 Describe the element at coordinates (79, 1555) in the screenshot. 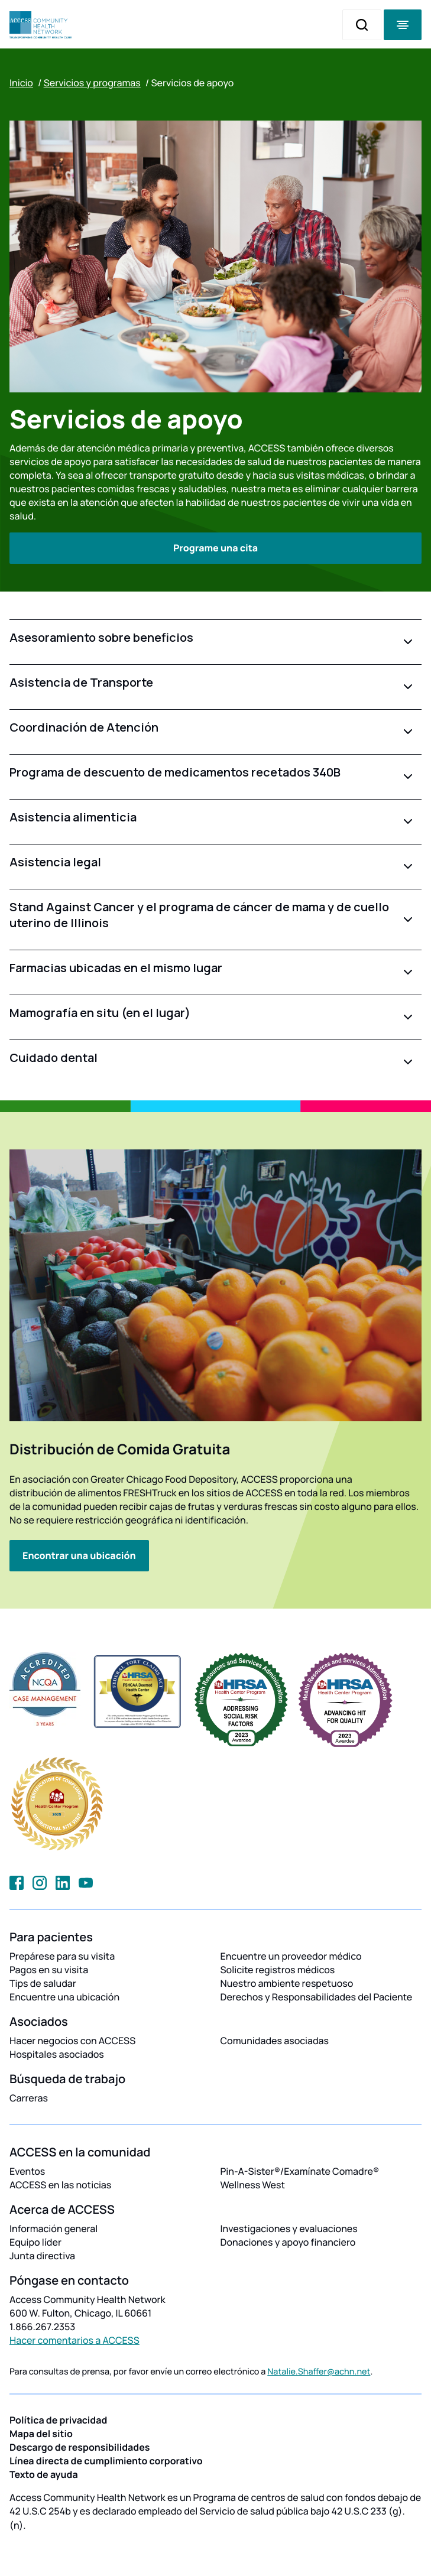

I see `Encontrar una ubicación` at that location.